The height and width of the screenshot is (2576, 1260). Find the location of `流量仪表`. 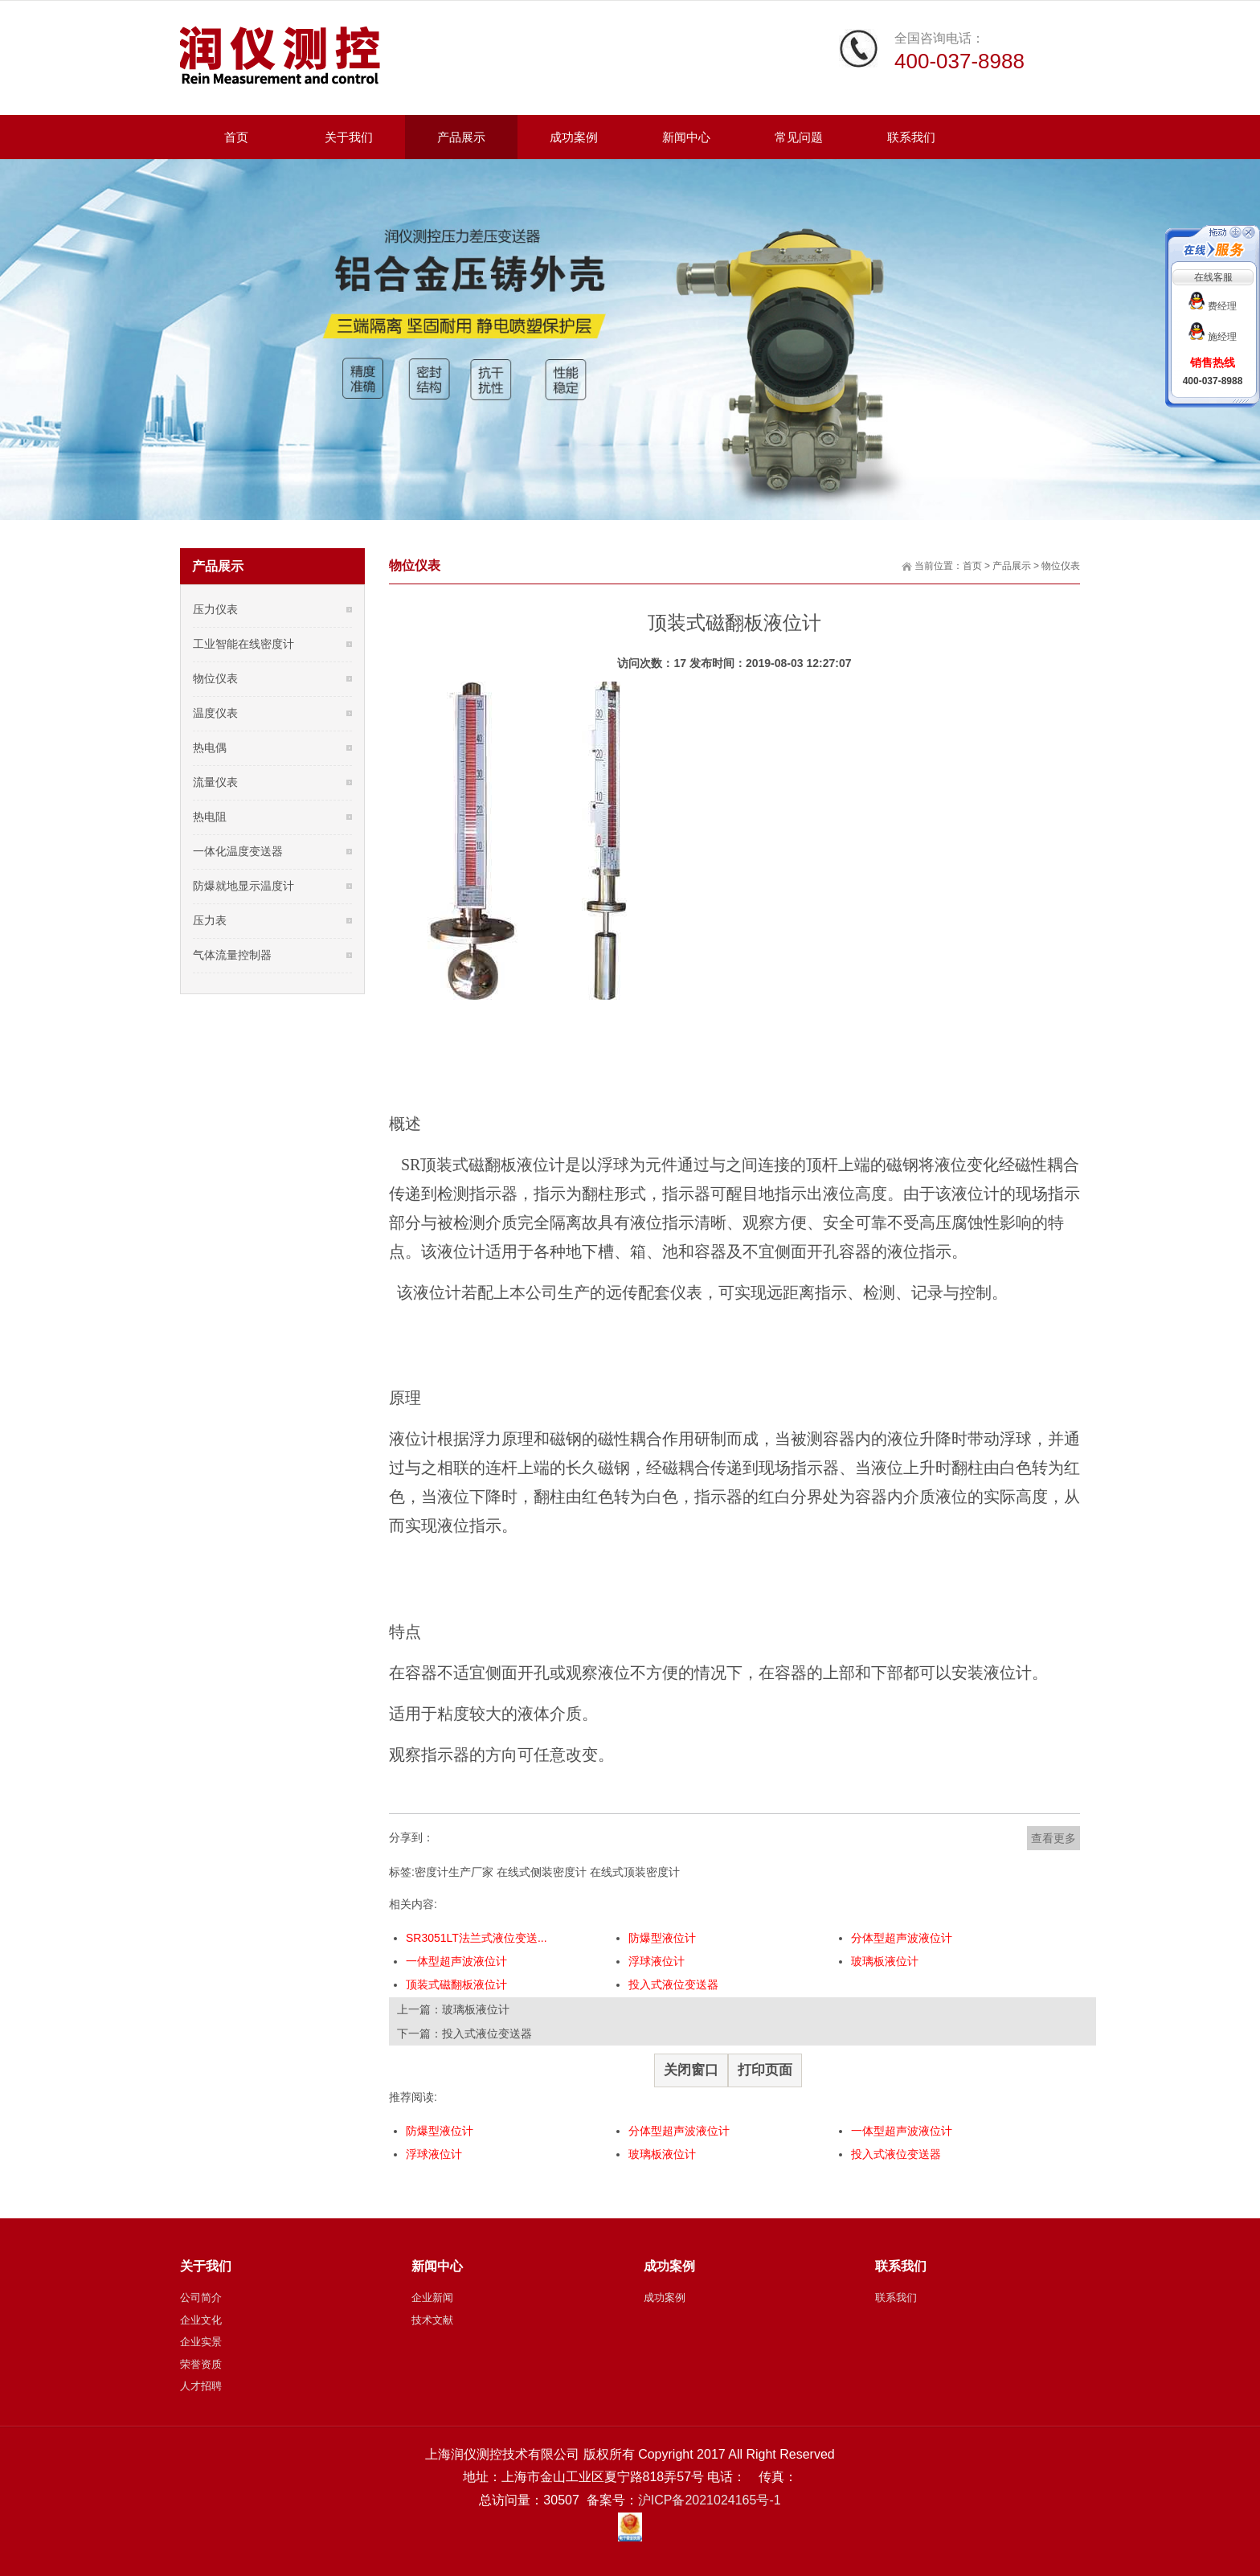

流量仪表 is located at coordinates (215, 782).